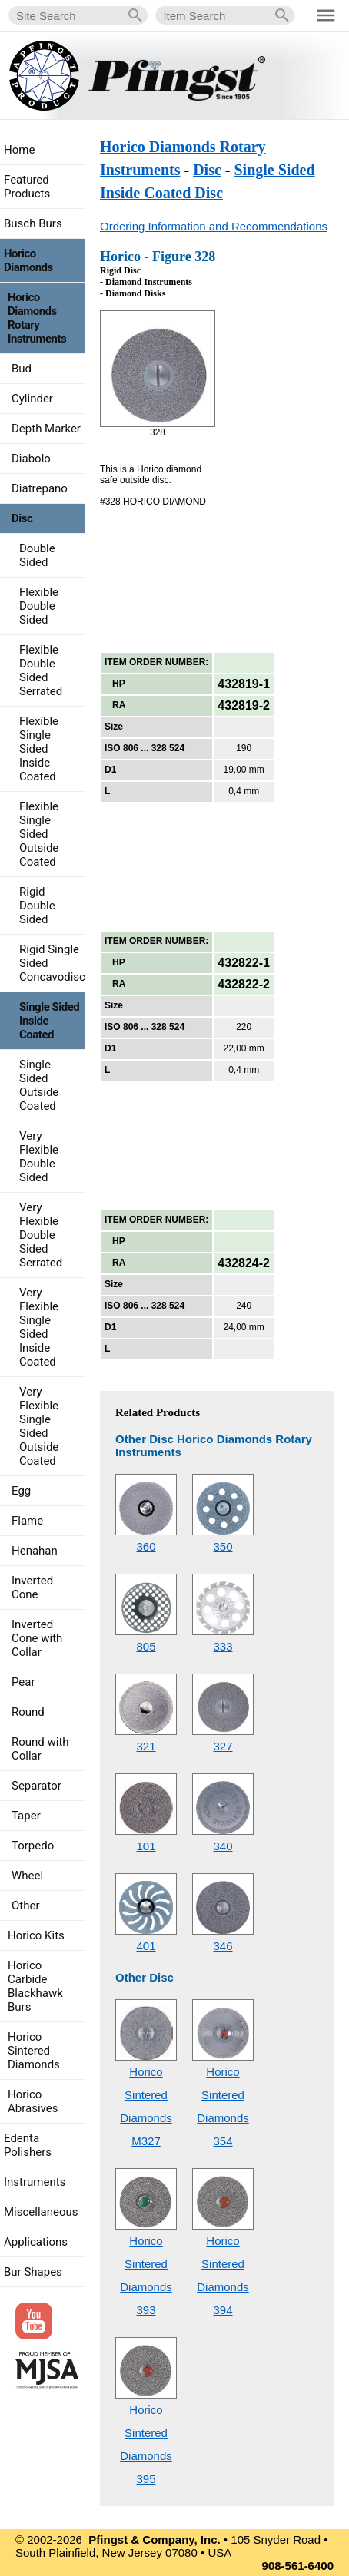  I want to click on Horico Diamonds Rotary Instruments, so click(37, 318).